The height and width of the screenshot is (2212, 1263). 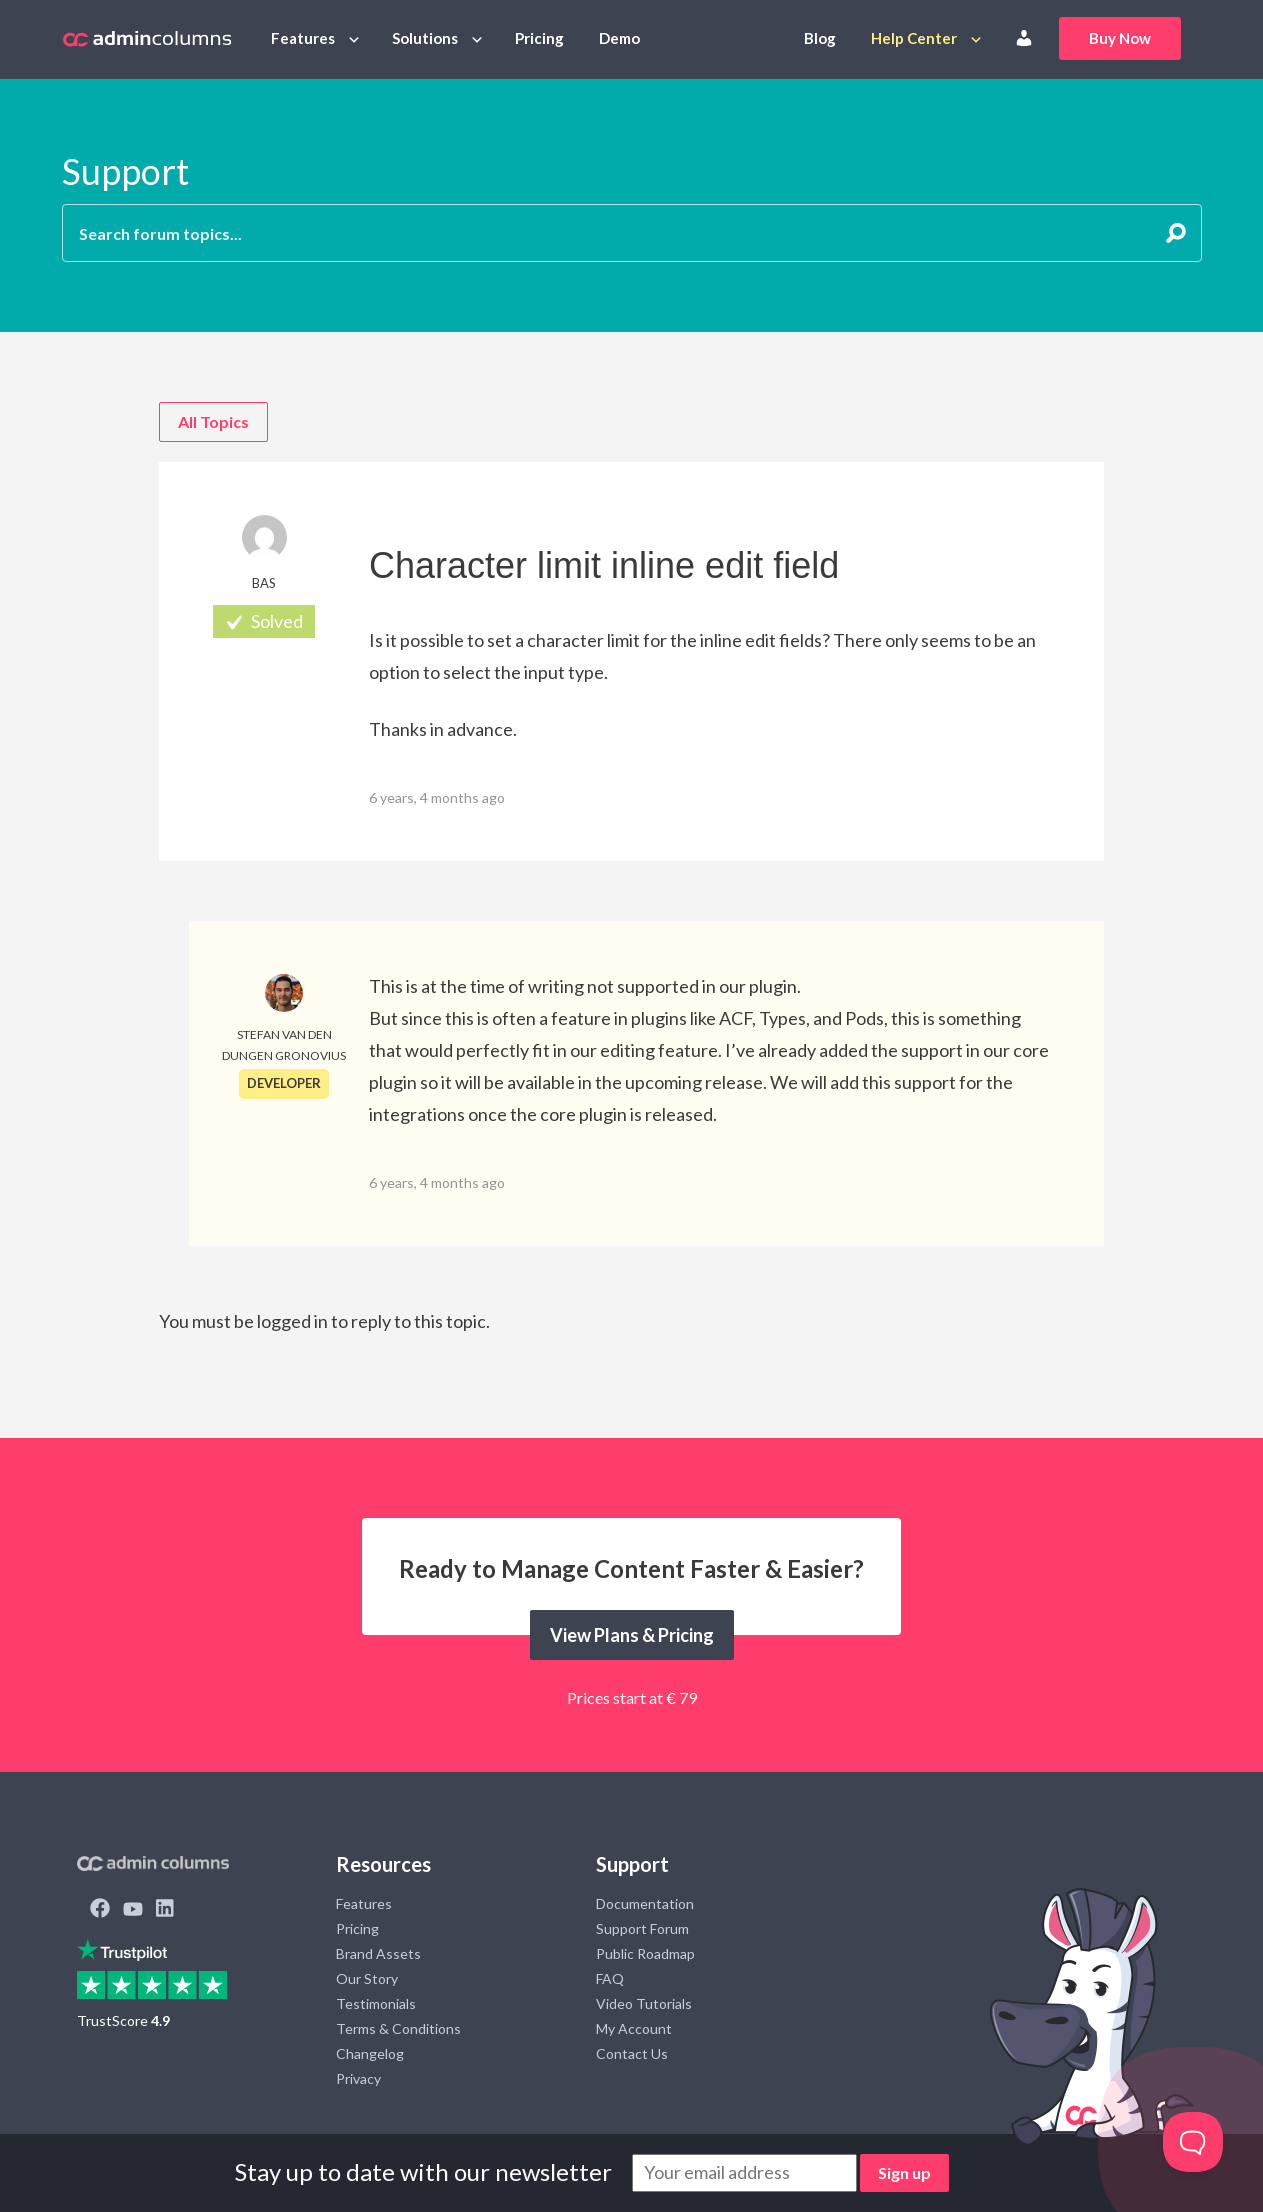 I want to click on Buy Now, so click(x=1120, y=38).